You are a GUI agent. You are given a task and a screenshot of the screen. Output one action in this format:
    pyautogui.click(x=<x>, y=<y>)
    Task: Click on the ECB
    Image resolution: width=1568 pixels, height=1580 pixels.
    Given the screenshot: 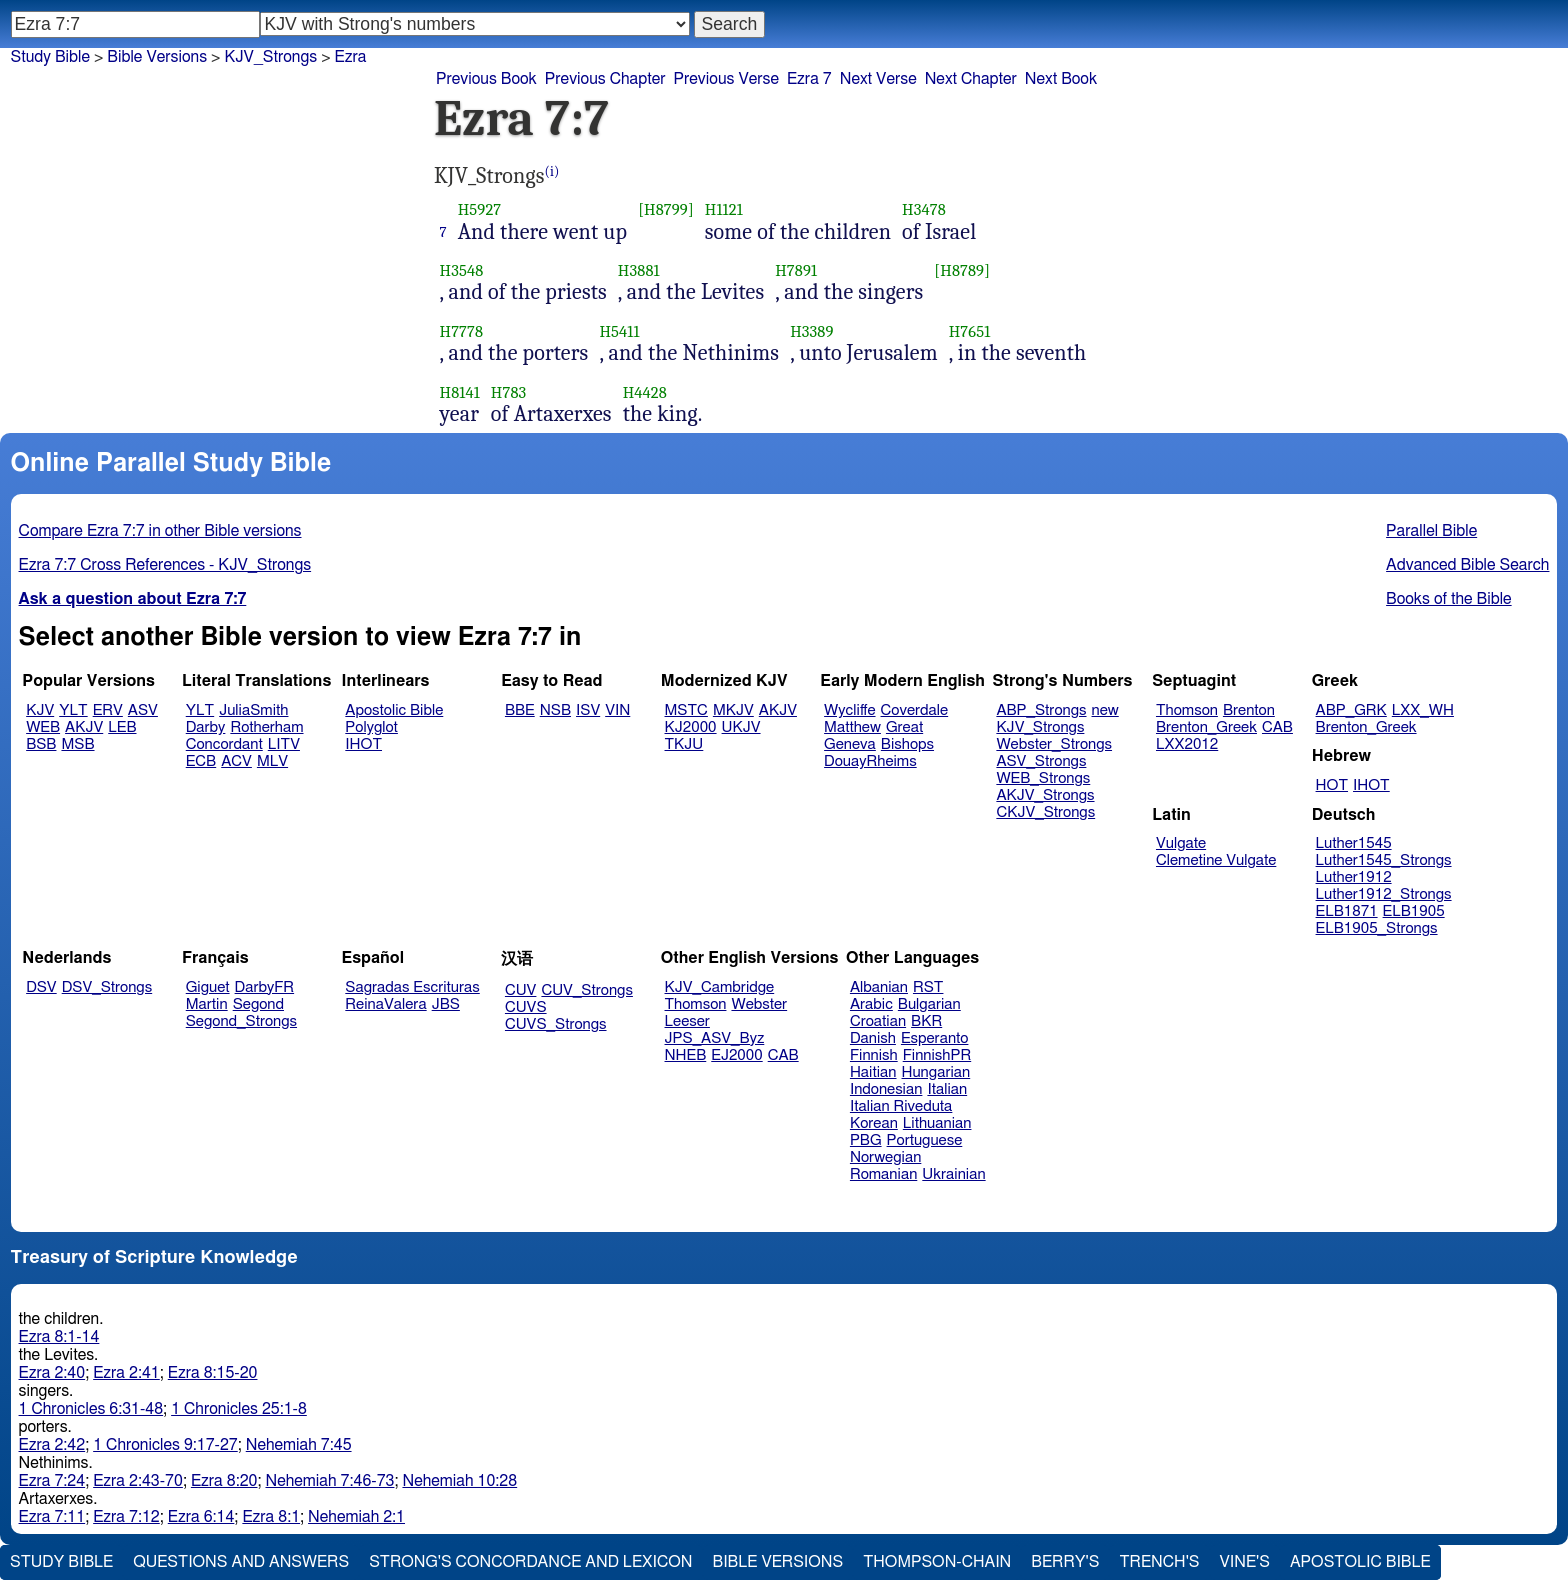 What is the action you would take?
    pyautogui.click(x=201, y=761)
    